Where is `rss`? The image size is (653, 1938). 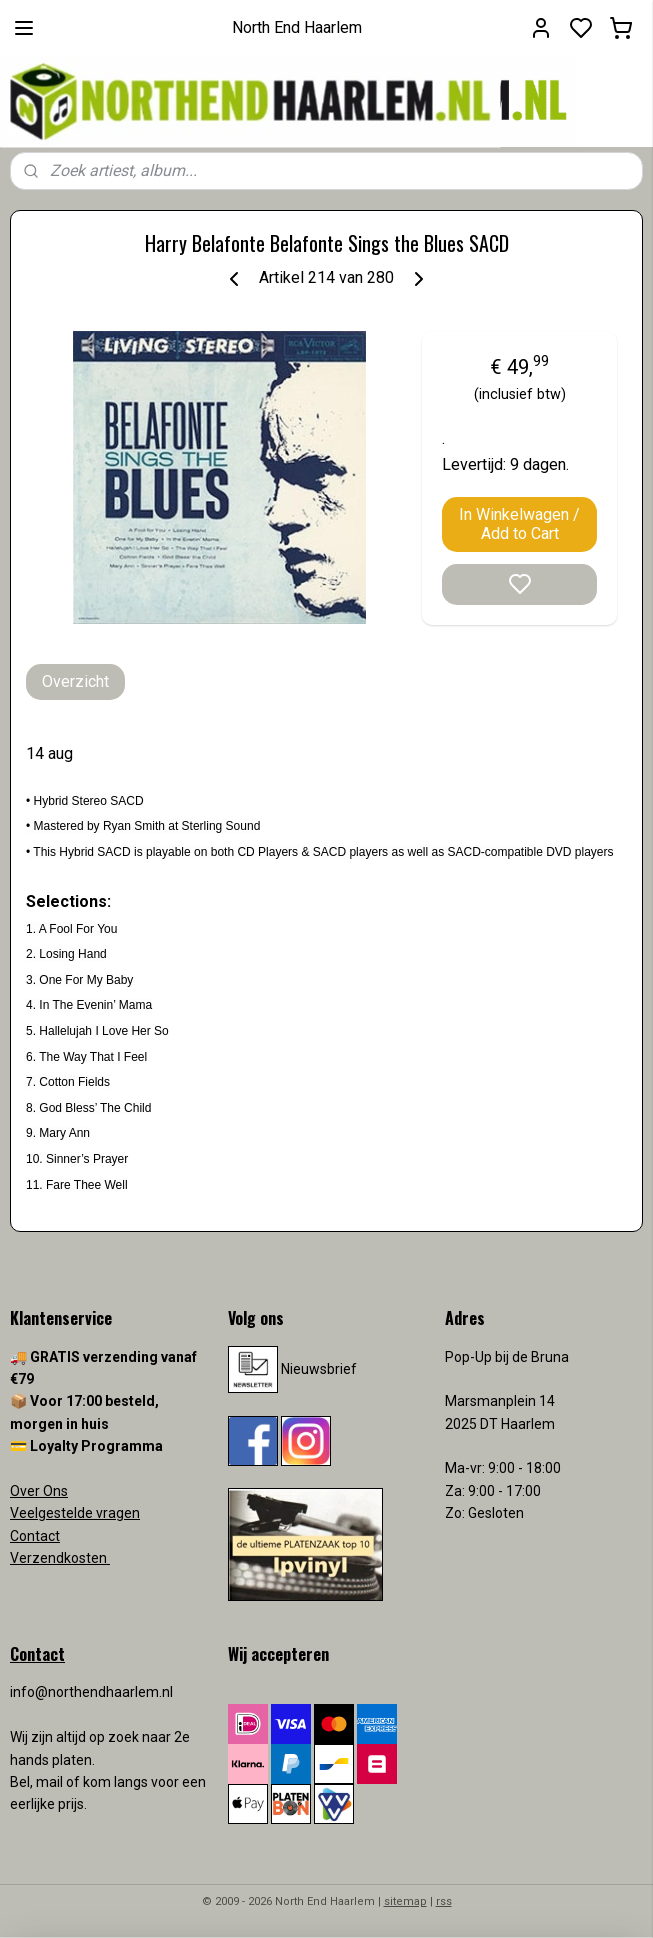 rss is located at coordinates (444, 1901).